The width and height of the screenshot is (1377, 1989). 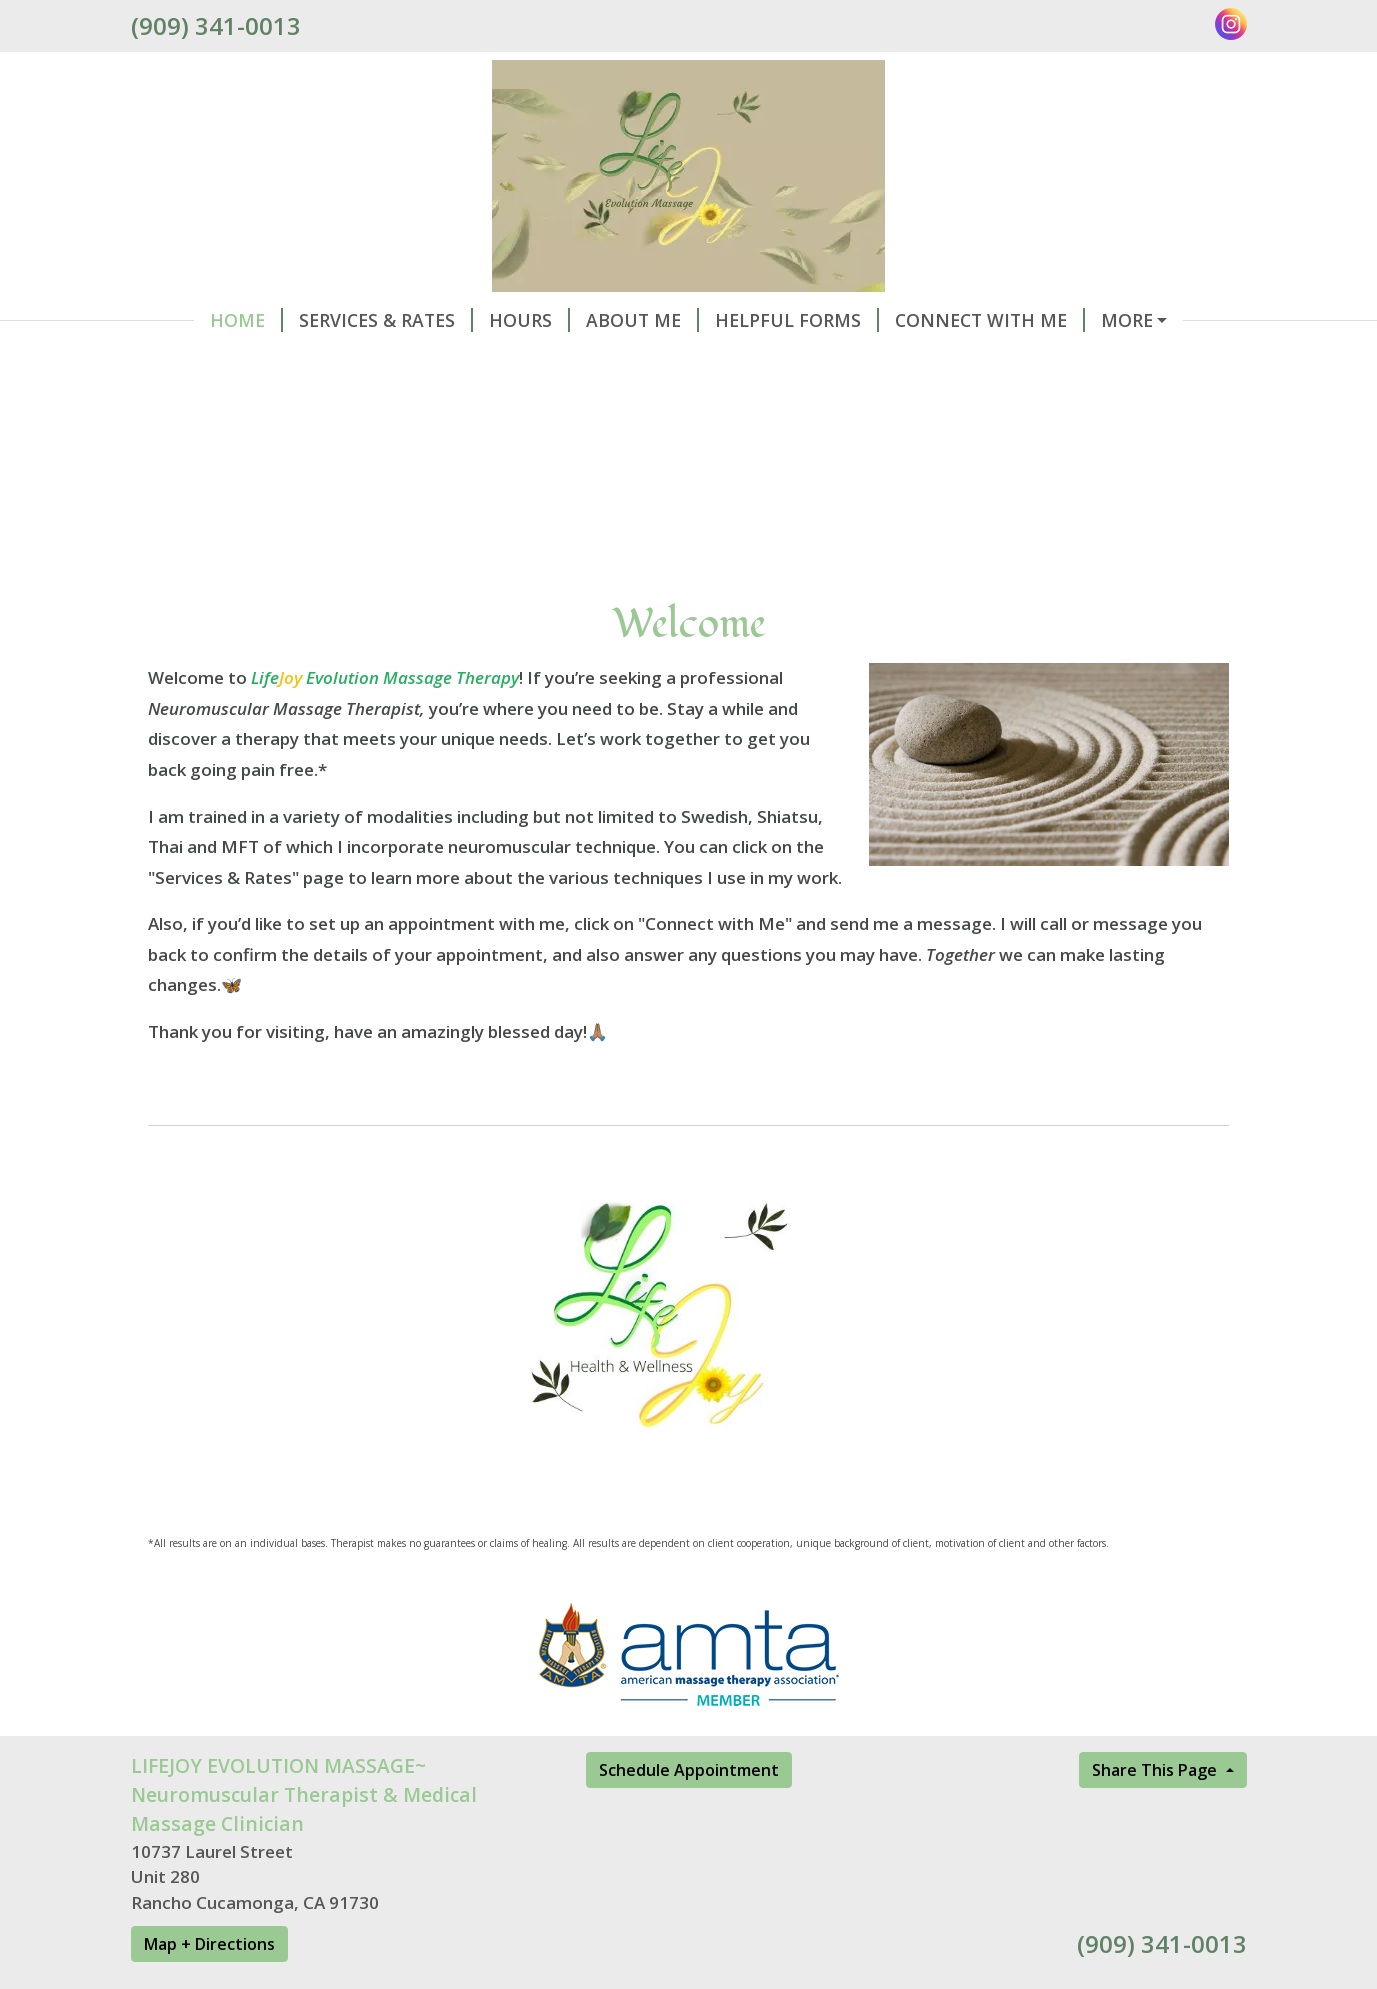 What do you see at coordinates (1130, 320) in the screenshot?
I see `Schedule Online` at bounding box center [1130, 320].